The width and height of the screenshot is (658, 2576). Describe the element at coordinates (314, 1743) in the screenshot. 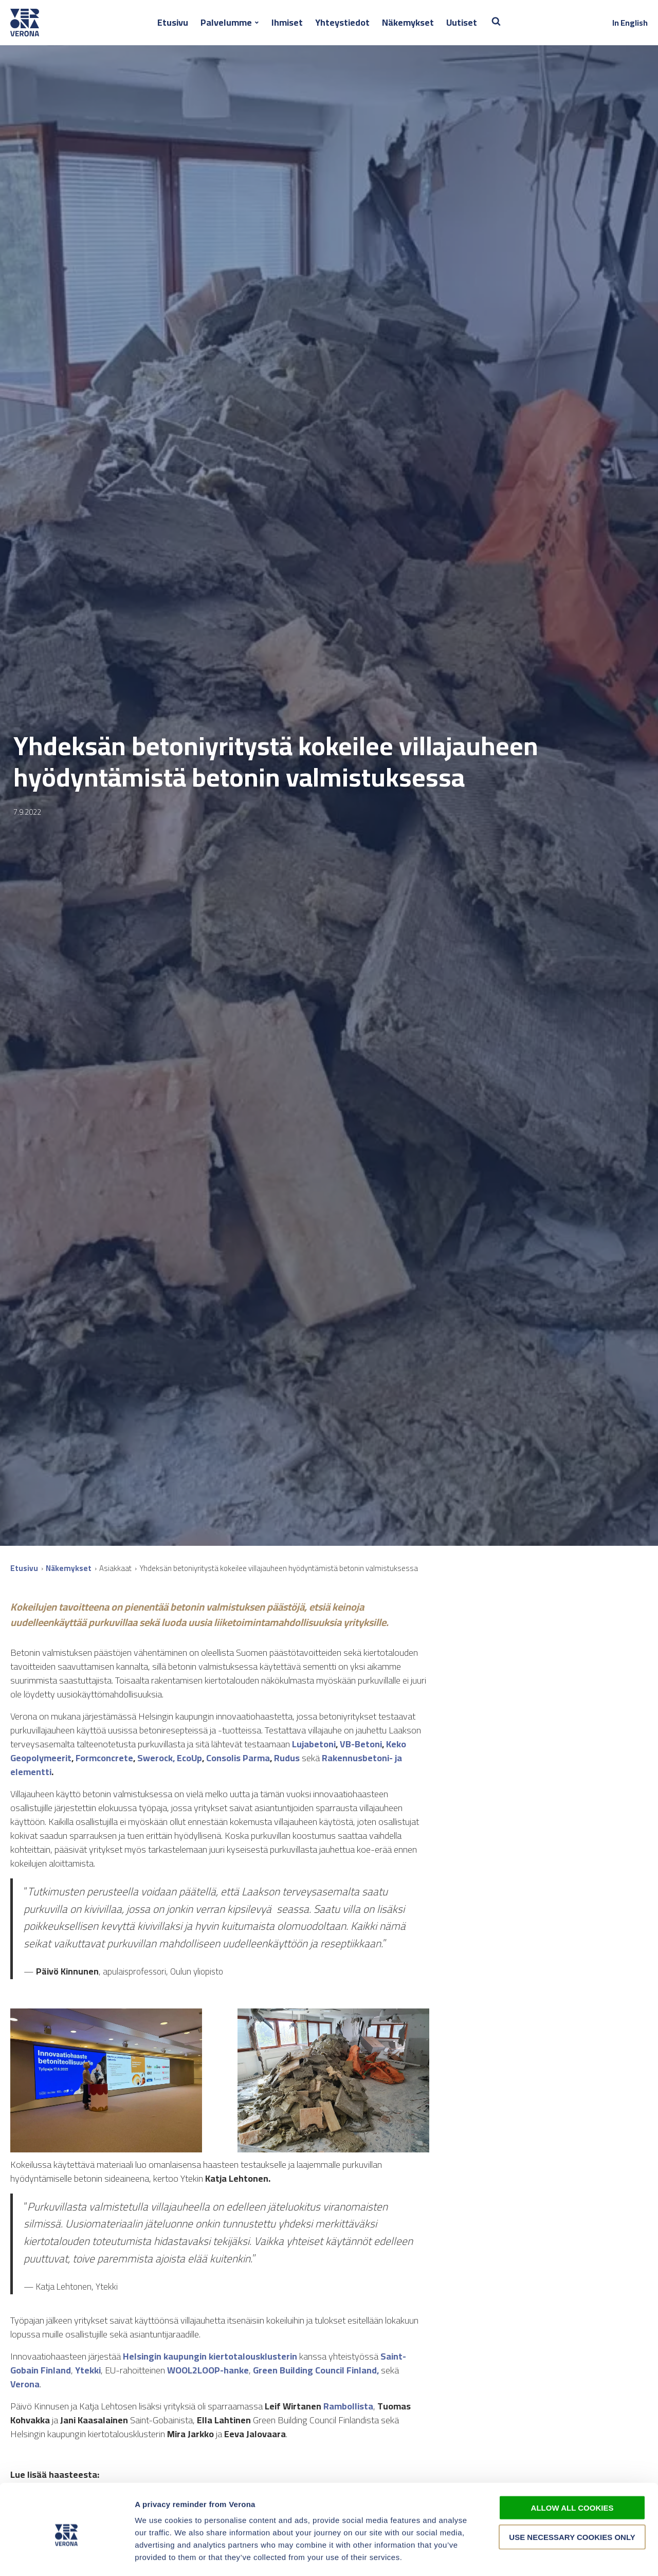

I see `Lujabetoni` at that location.